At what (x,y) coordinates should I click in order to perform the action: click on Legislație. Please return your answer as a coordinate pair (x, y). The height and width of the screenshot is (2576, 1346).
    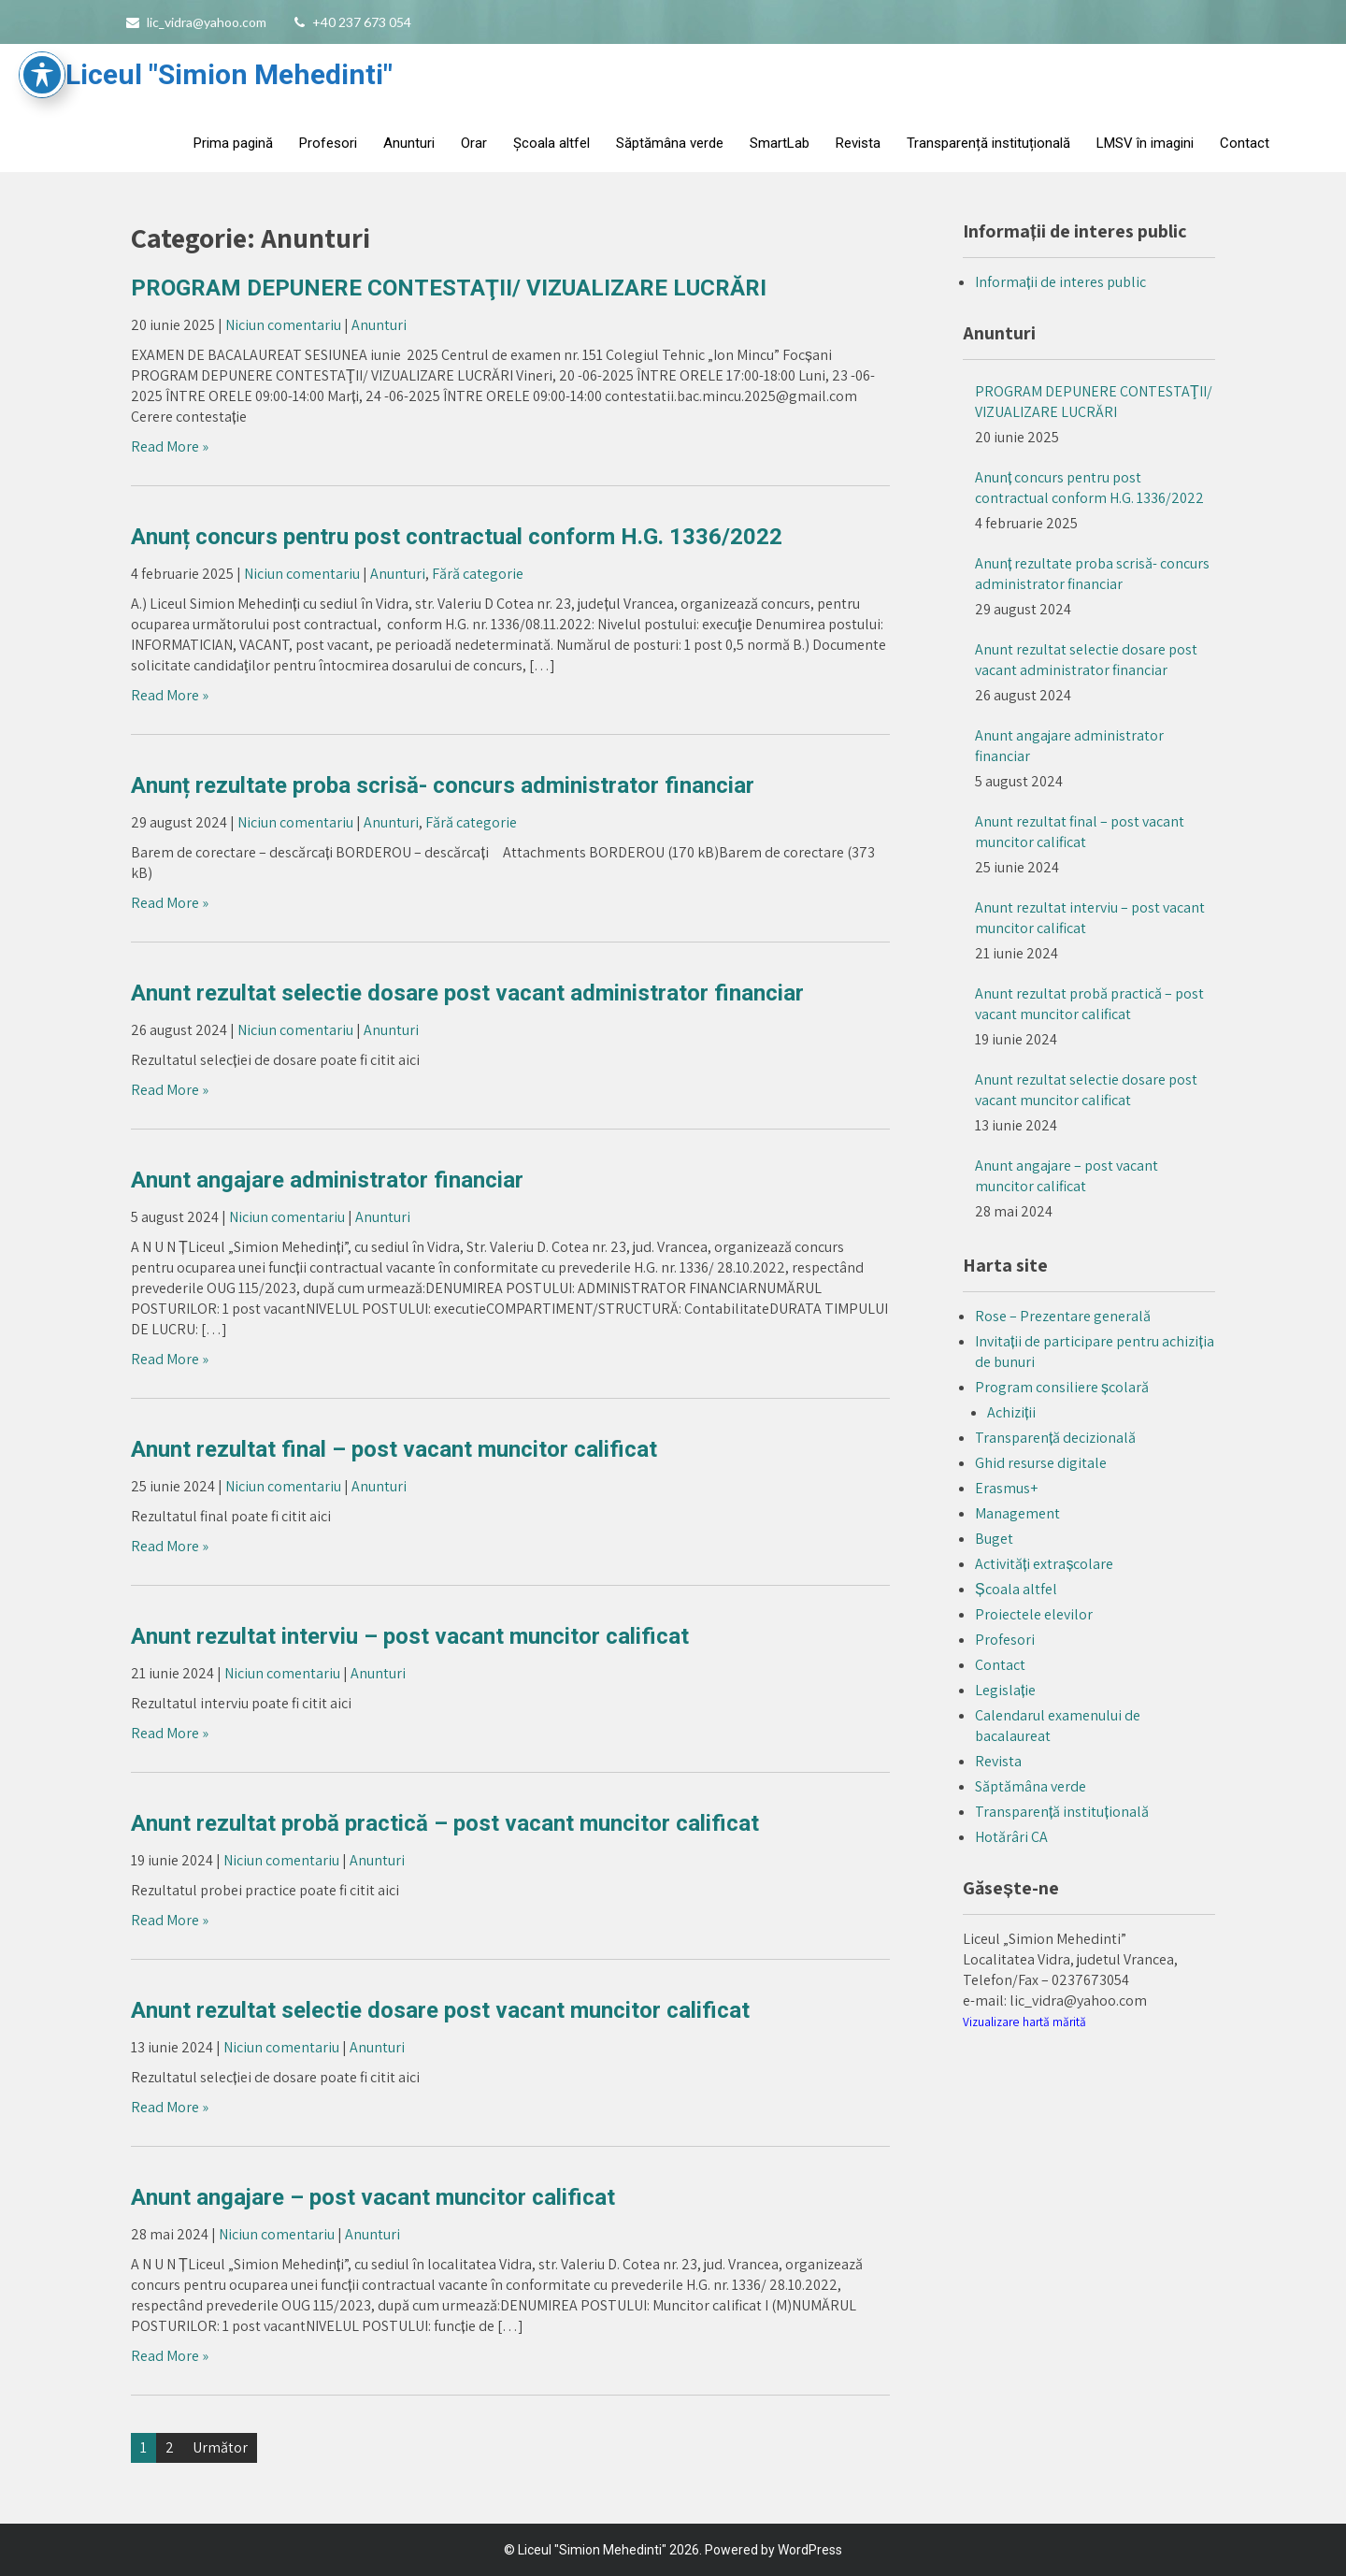
    Looking at the image, I should click on (1005, 1690).